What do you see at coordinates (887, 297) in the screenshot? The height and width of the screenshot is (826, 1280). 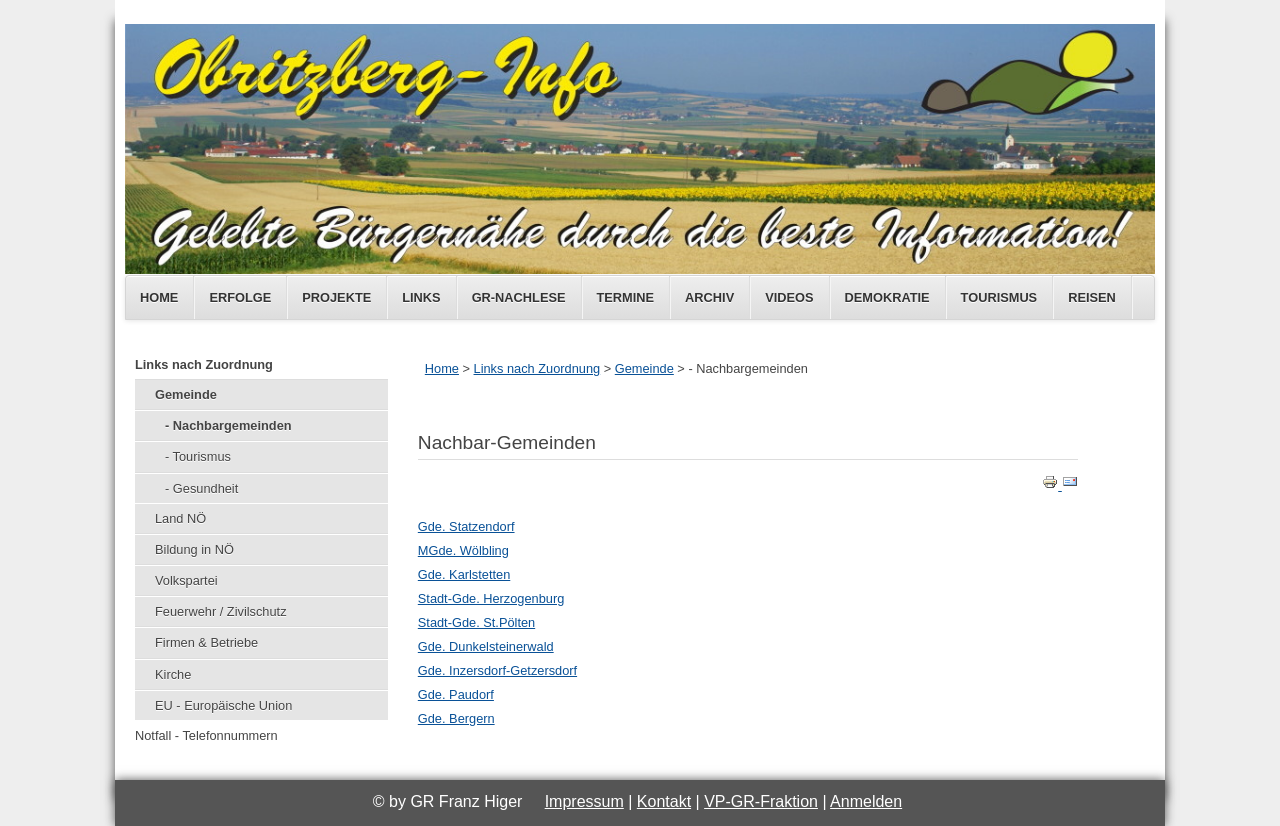 I see `Demokratie` at bounding box center [887, 297].